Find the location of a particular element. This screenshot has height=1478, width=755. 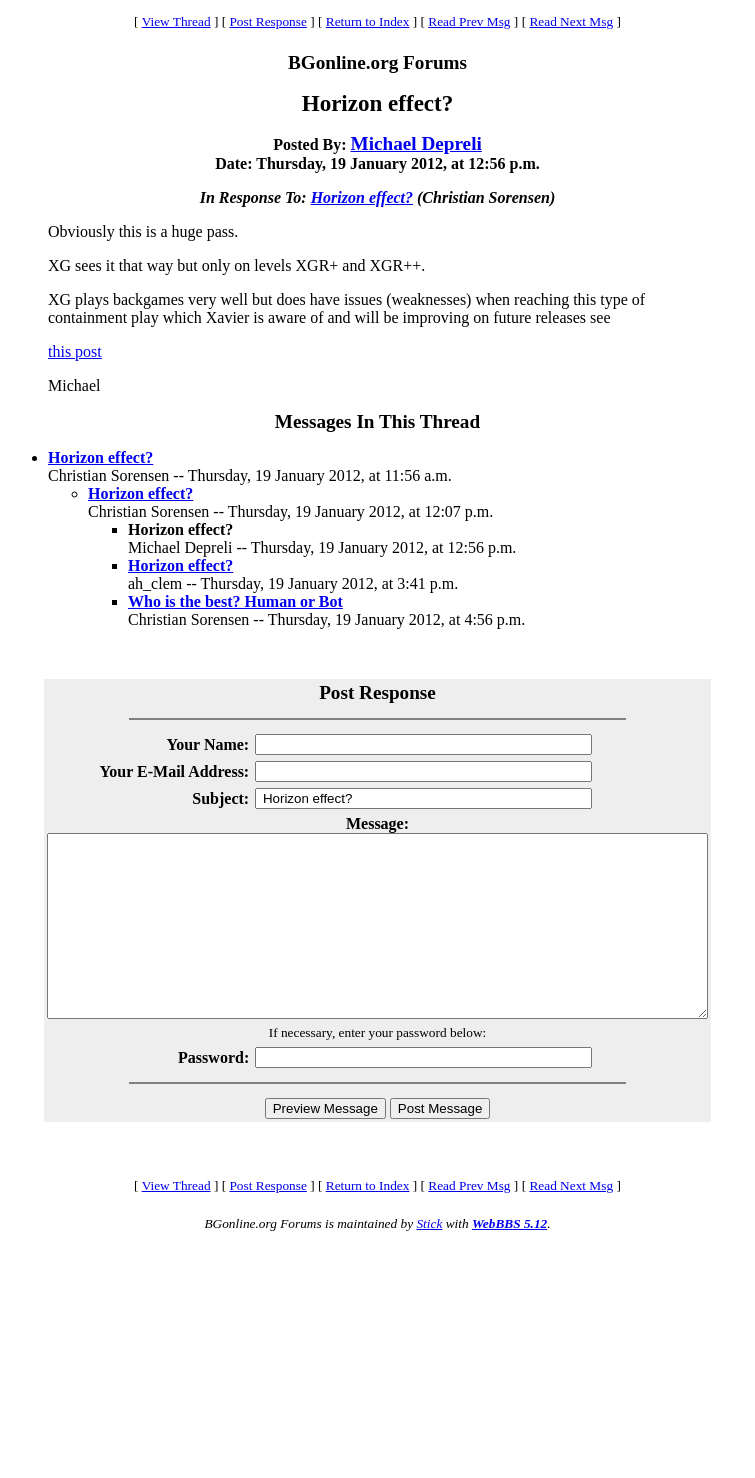

Read Next Msg is located at coordinates (571, 21).